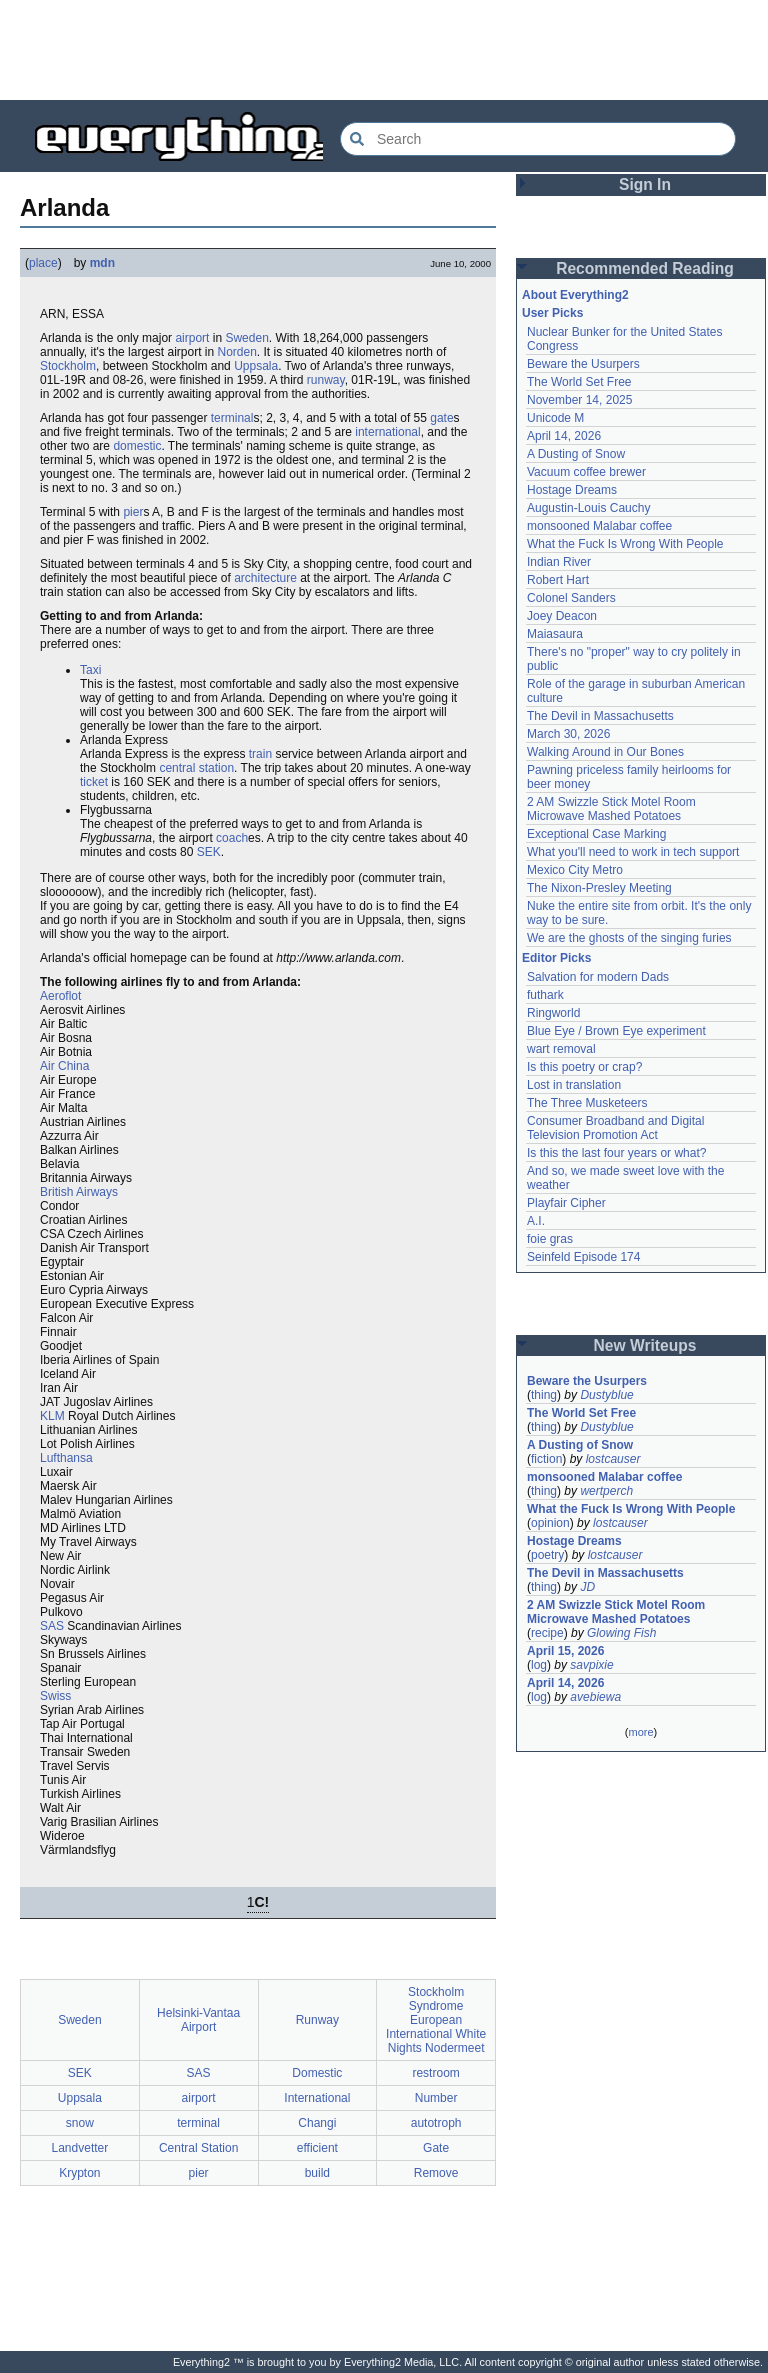 This screenshot has height=2373, width=768. Describe the element at coordinates (317, 2173) in the screenshot. I see `build` at that location.